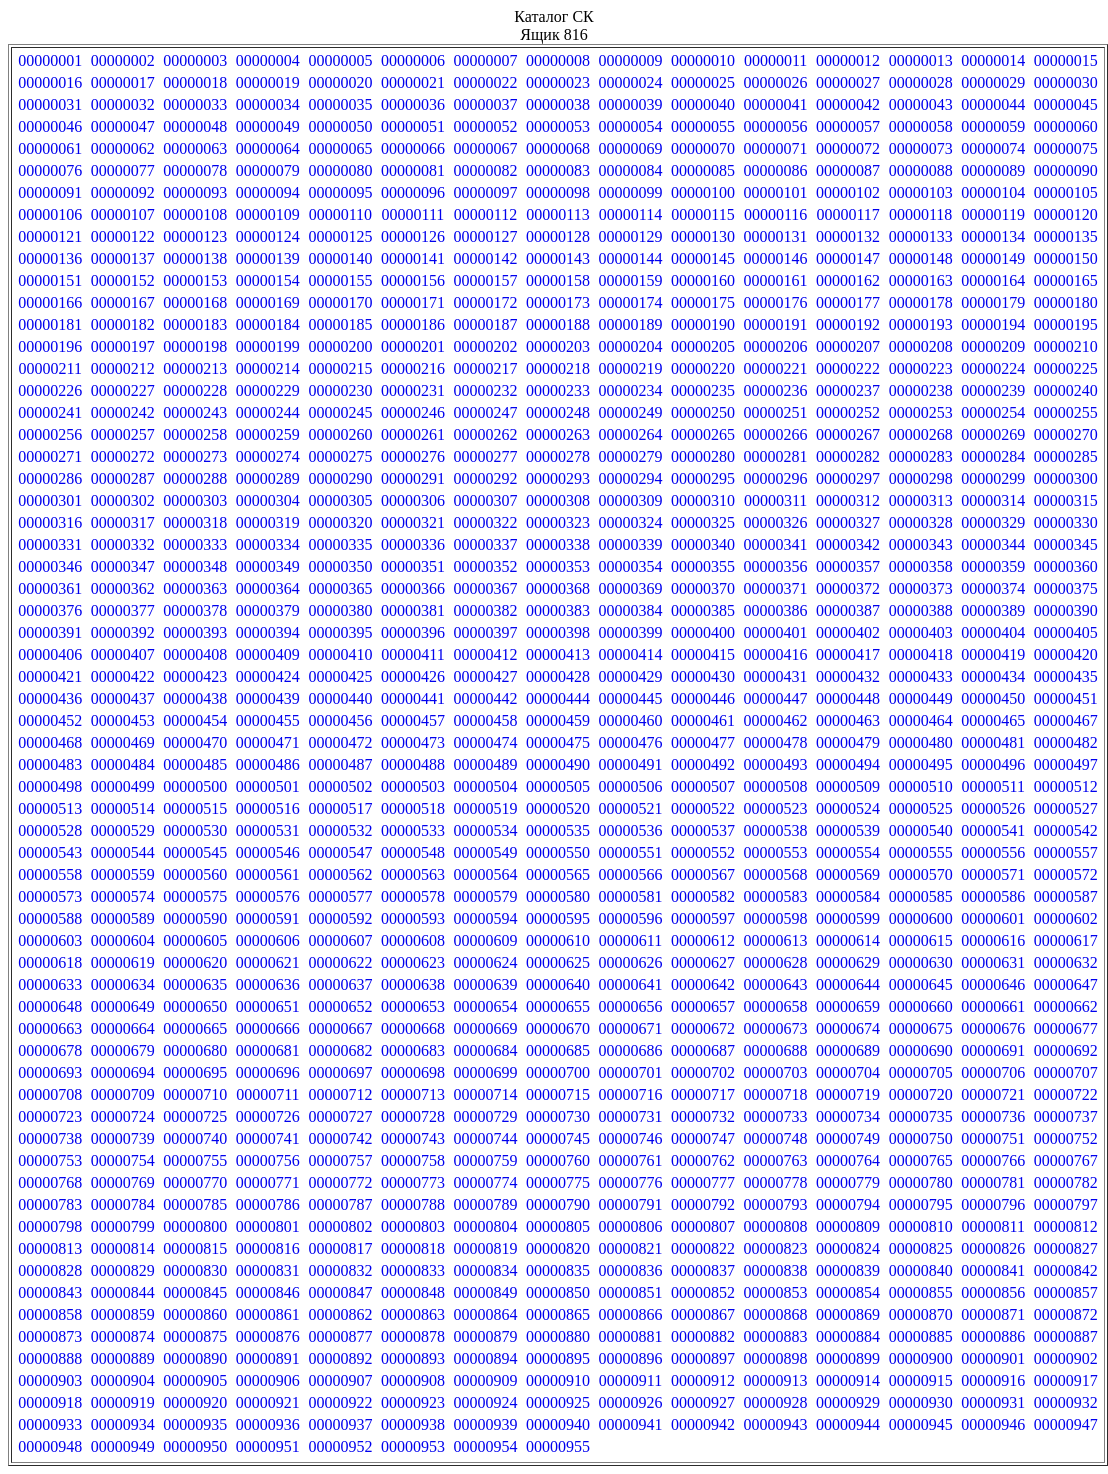  Describe the element at coordinates (195, 236) in the screenshot. I see `00000123` at that location.